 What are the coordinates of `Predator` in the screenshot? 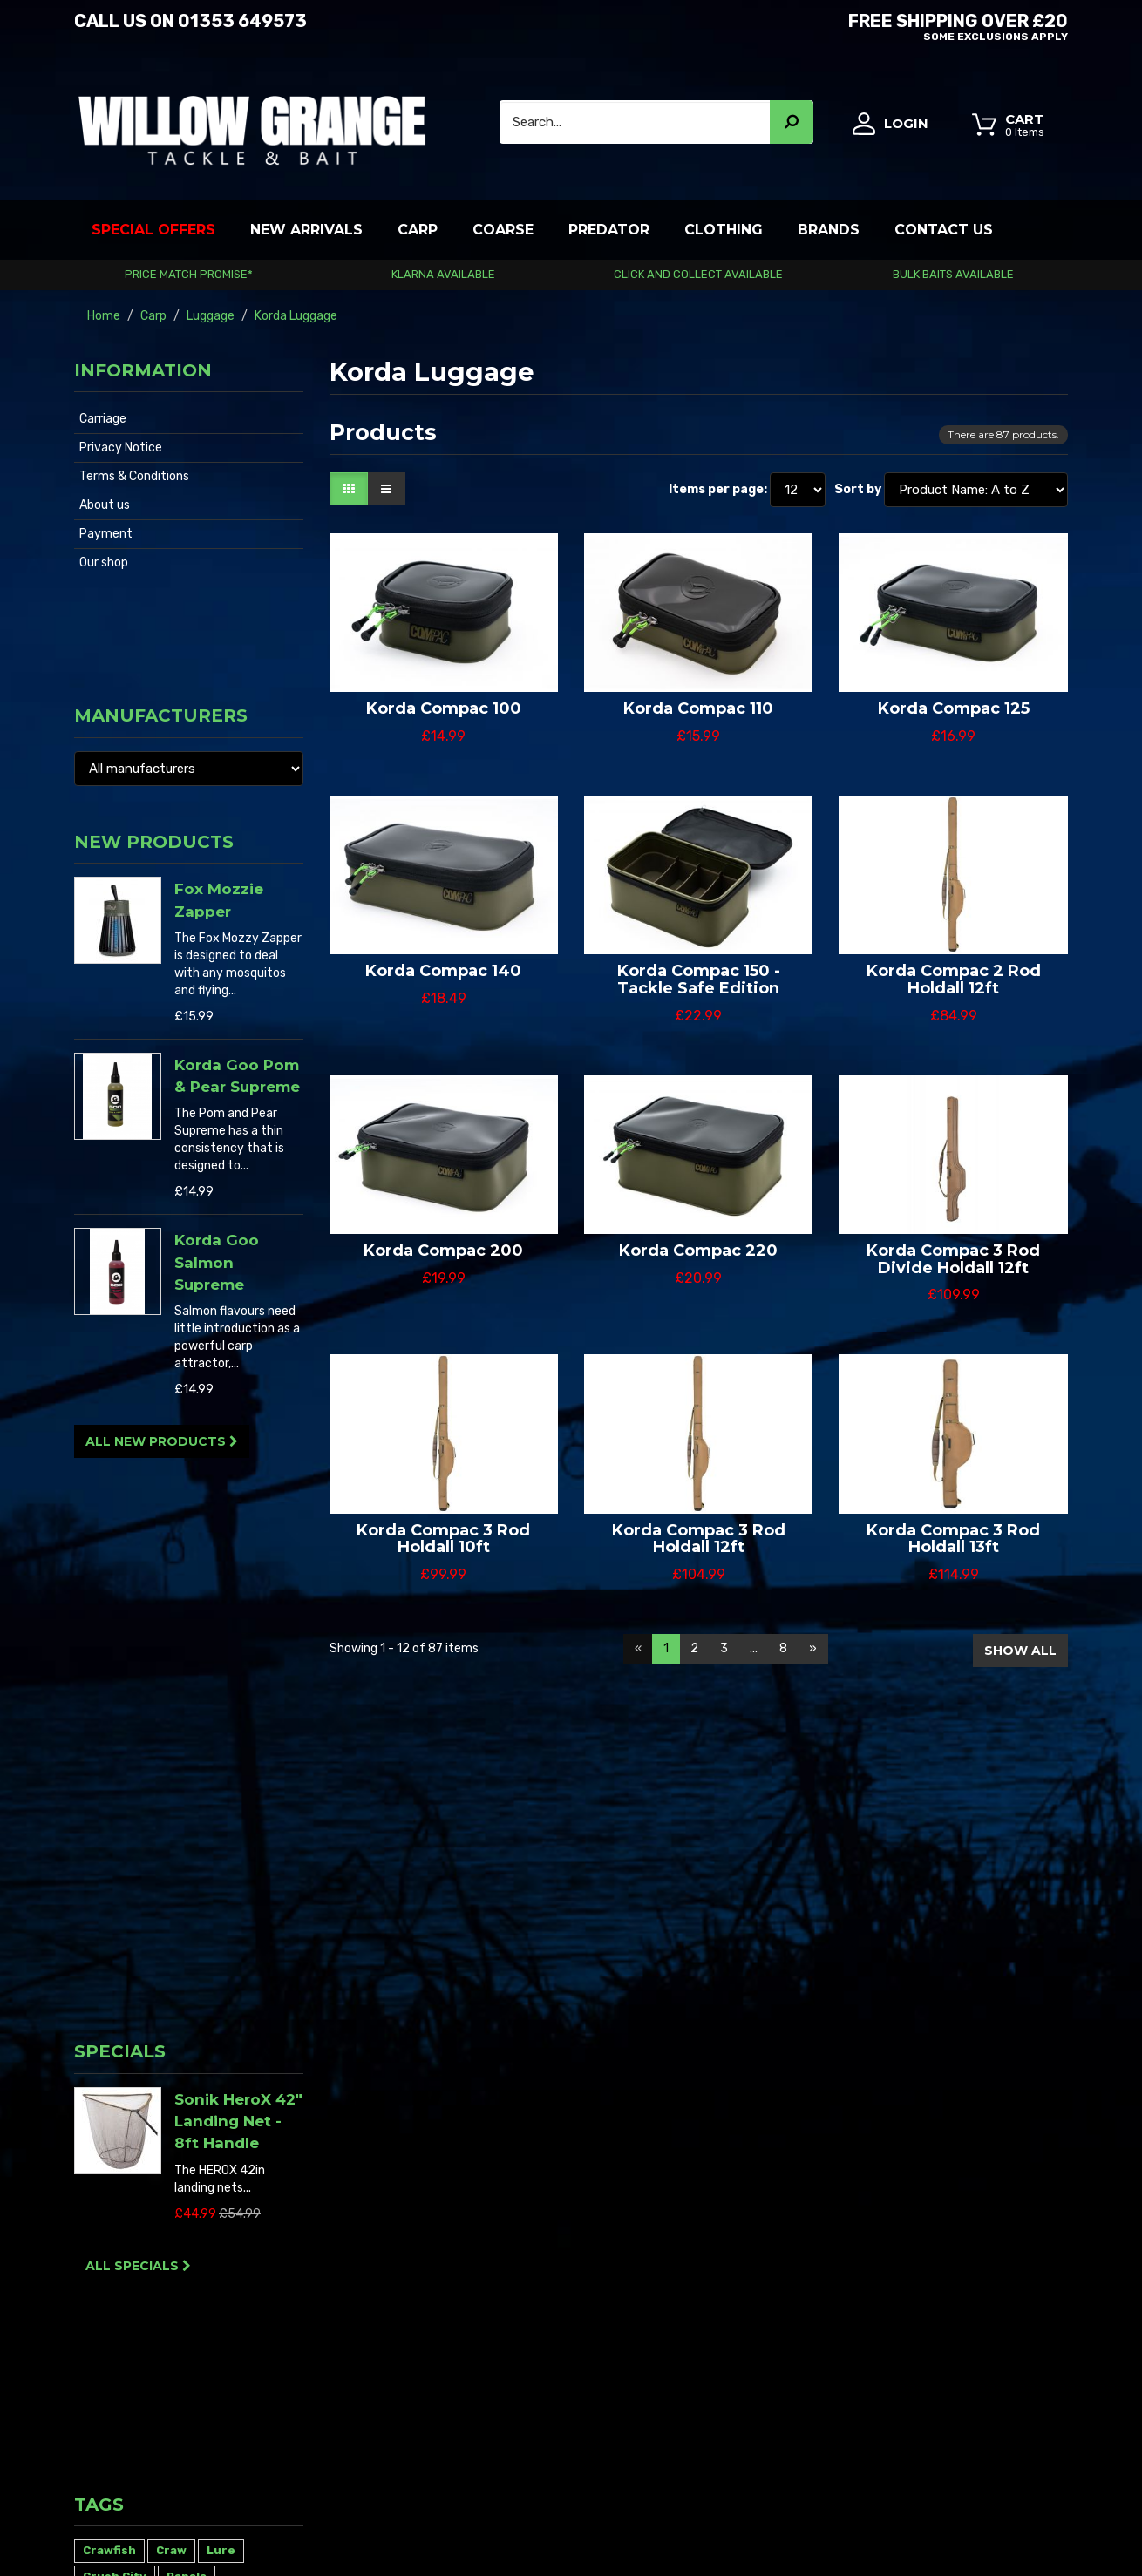 It's located at (608, 229).